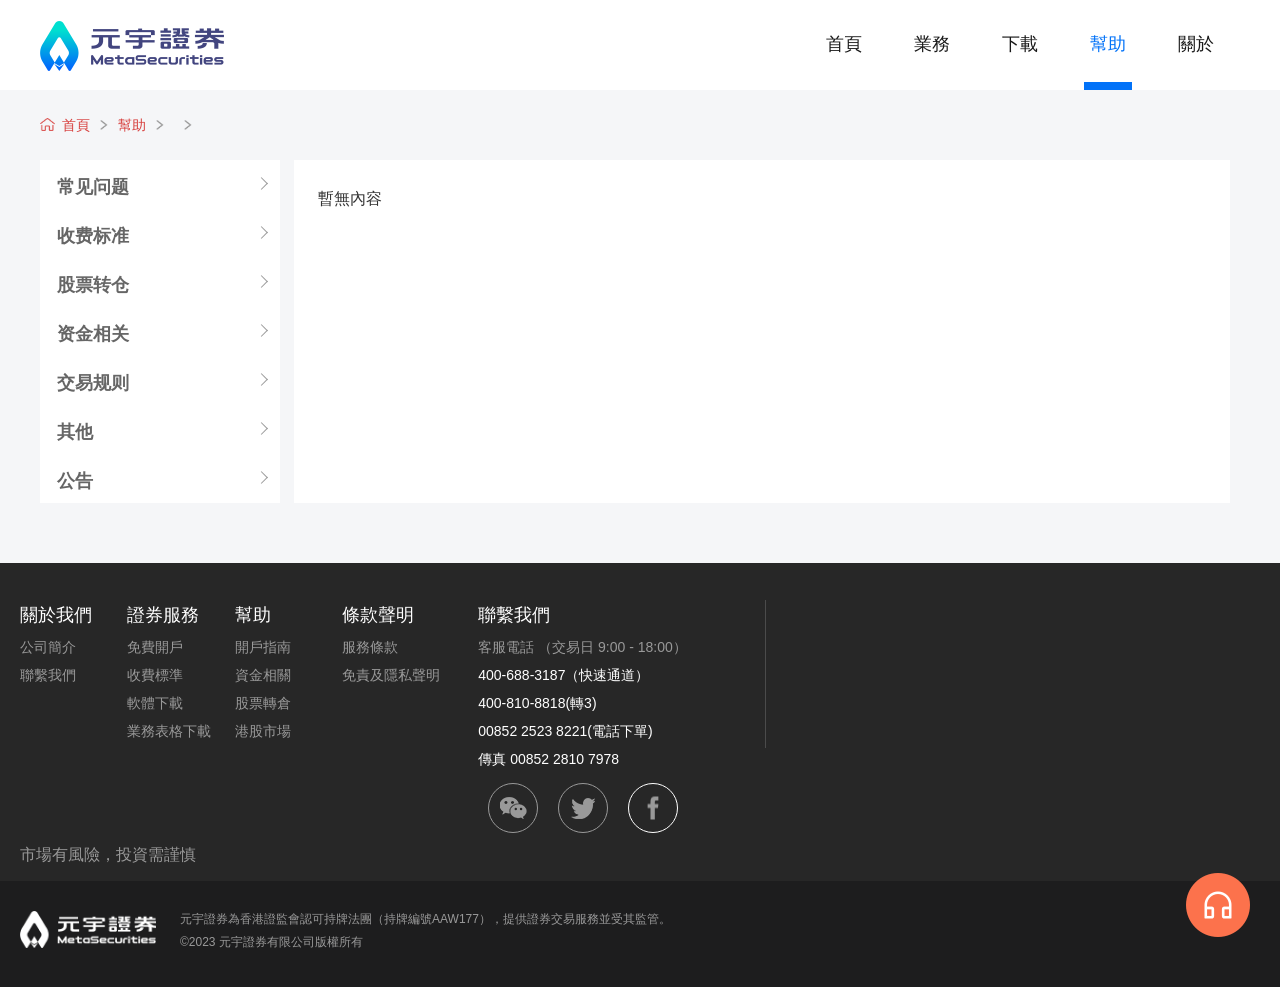 The height and width of the screenshot is (987, 1280). Describe the element at coordinates (1196, 44) in the screenshot. I see `關於` at that location.